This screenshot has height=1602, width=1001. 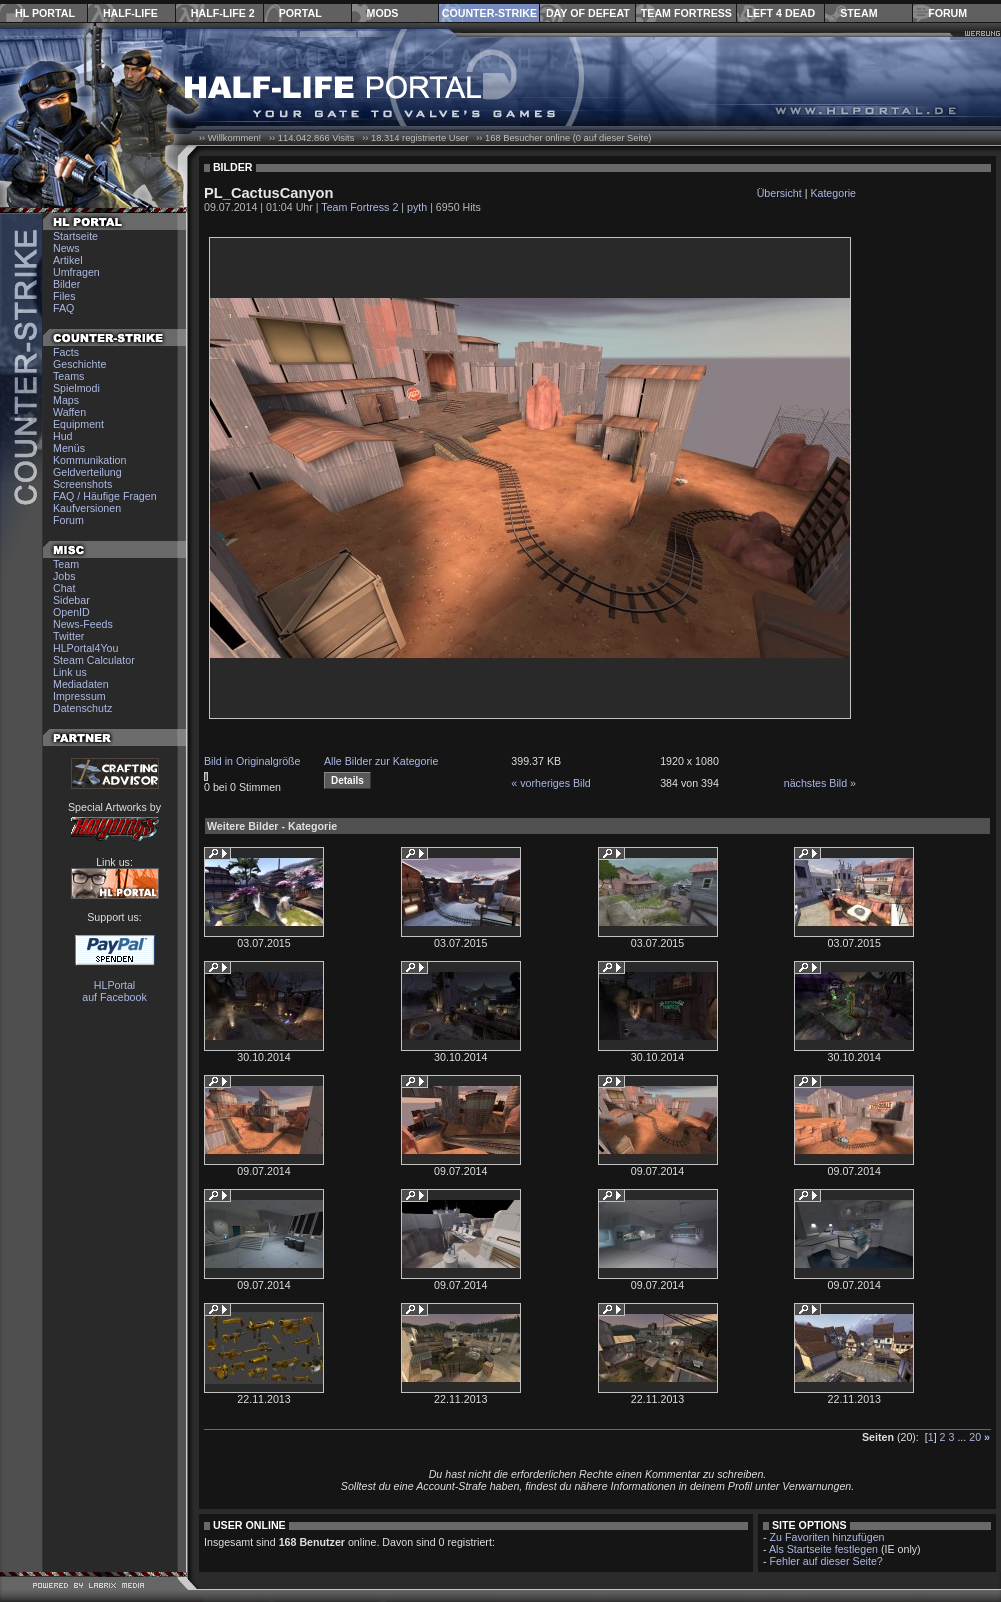 I want to click on Startseite, so click(x=75, y=236).